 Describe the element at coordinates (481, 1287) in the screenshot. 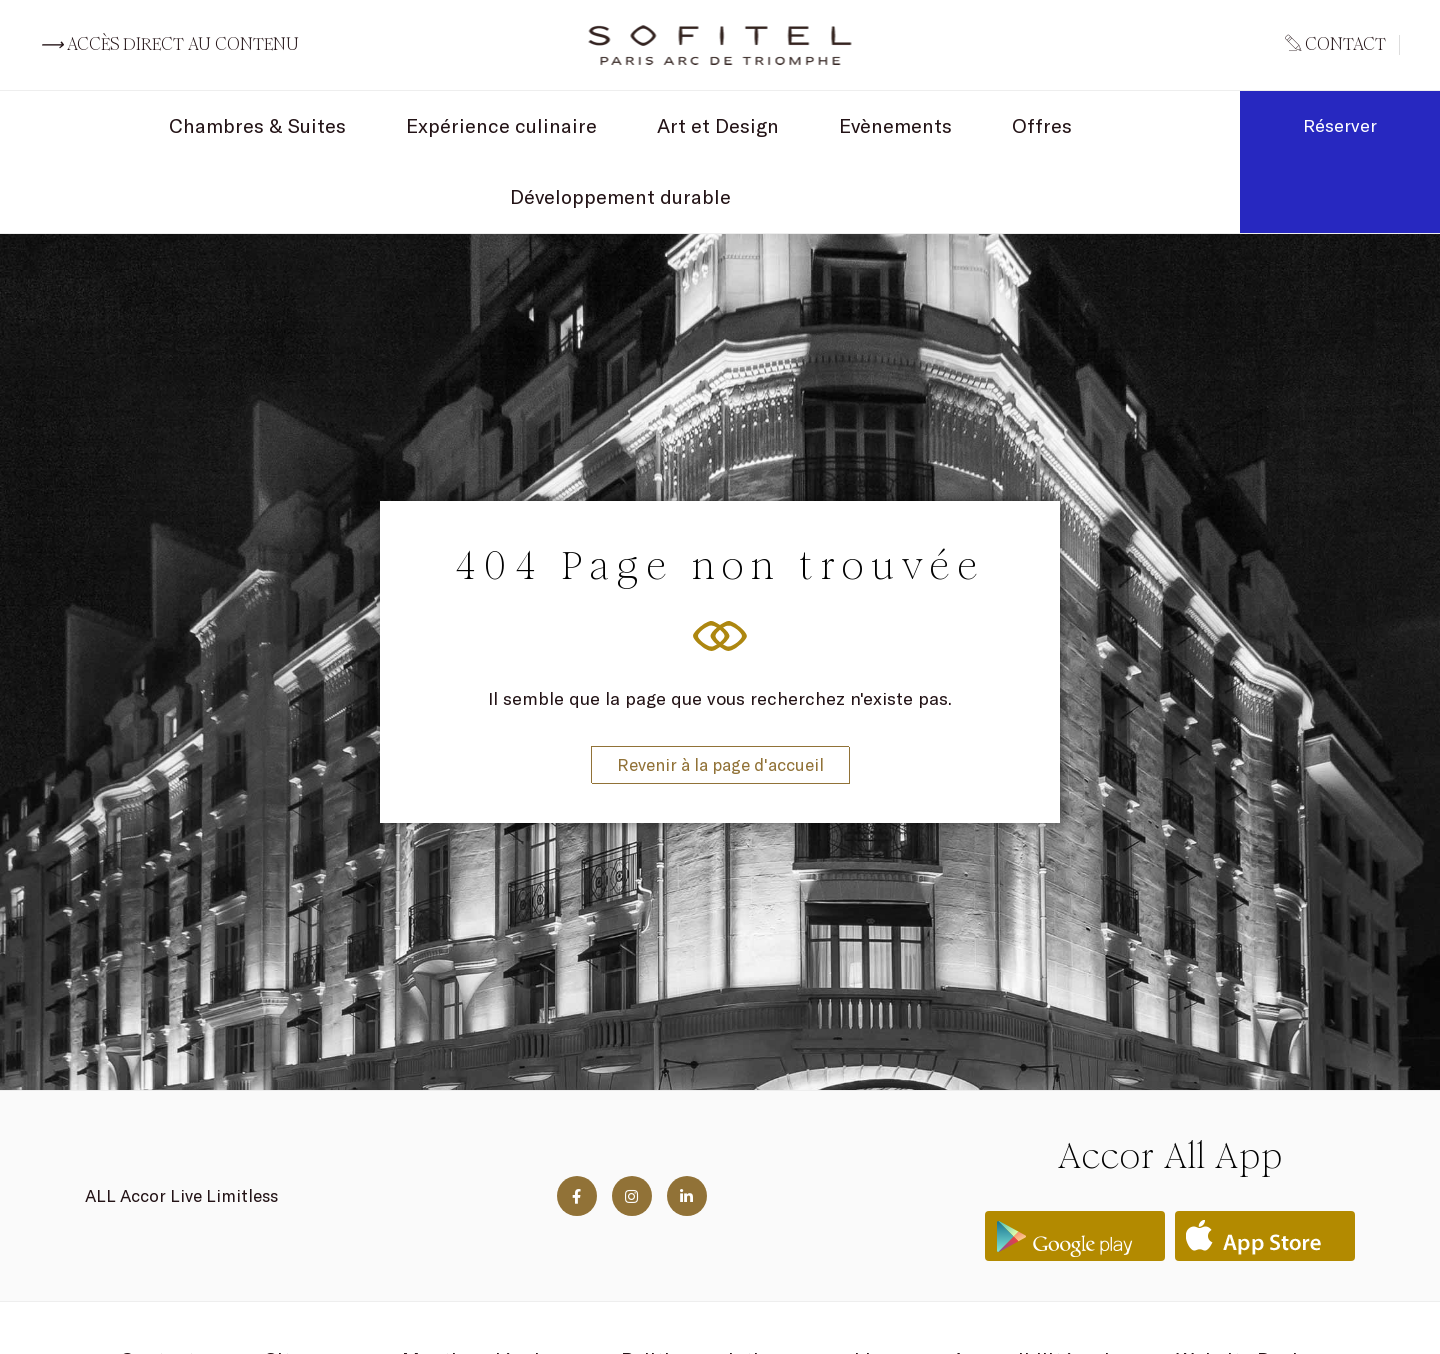

I see `Mentions légales` at that location.